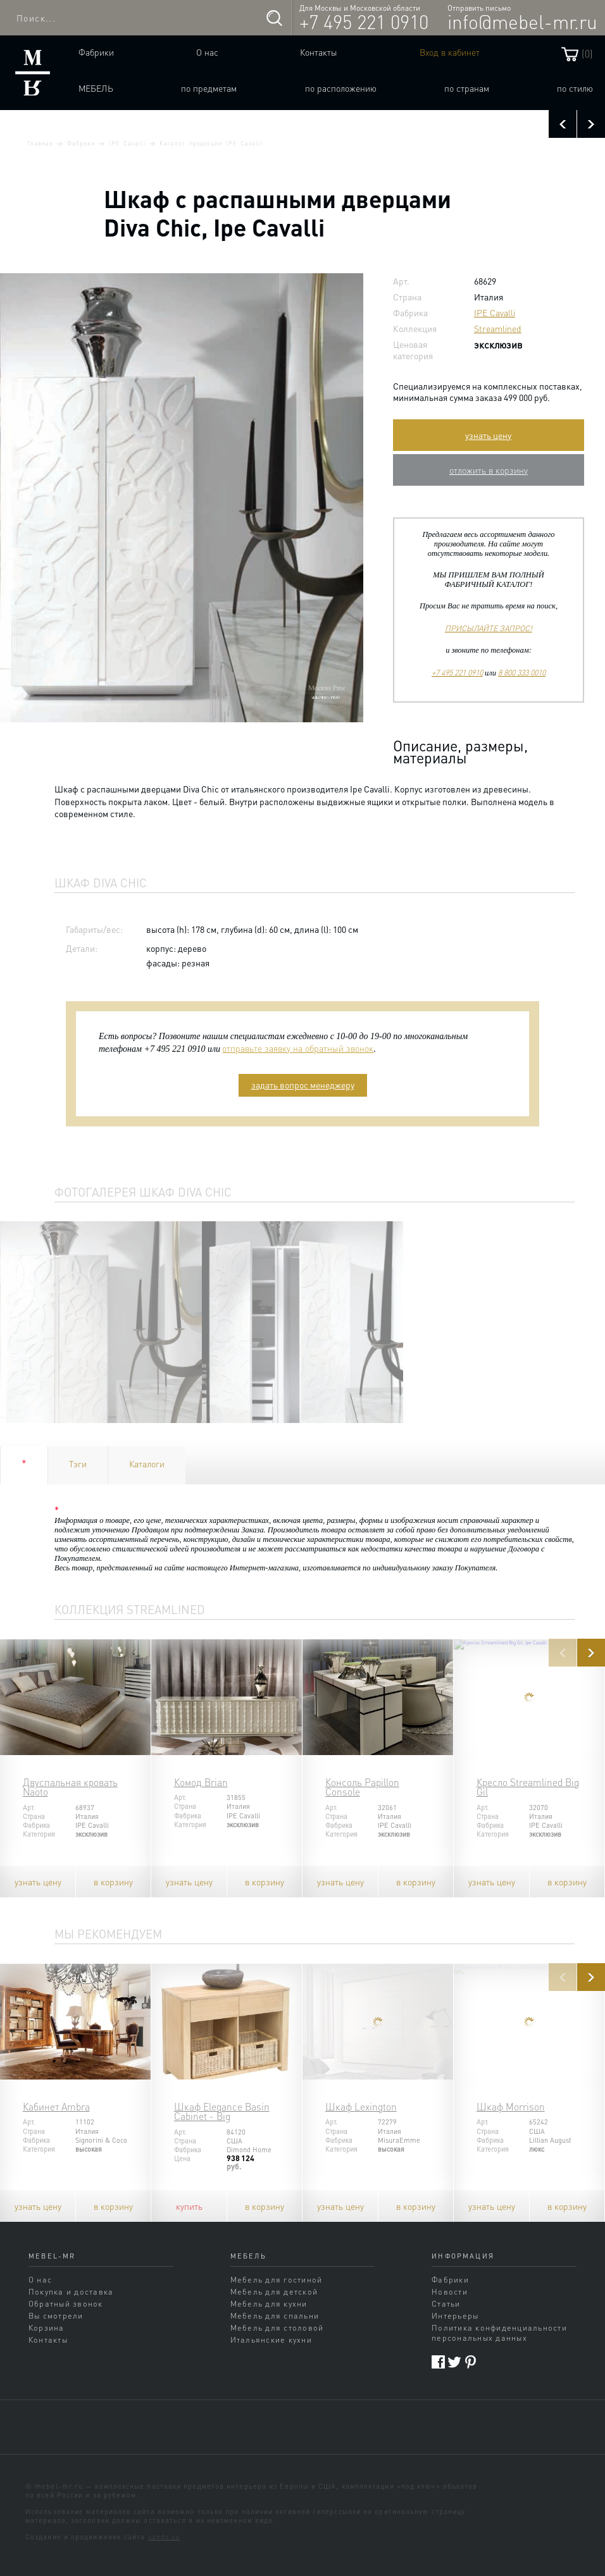 The image size is (605, 2576). What do you see at coordinates (274, 2315) in the screenshot?
I see `Мебель для спальни` at bounding box center [274, 2315].